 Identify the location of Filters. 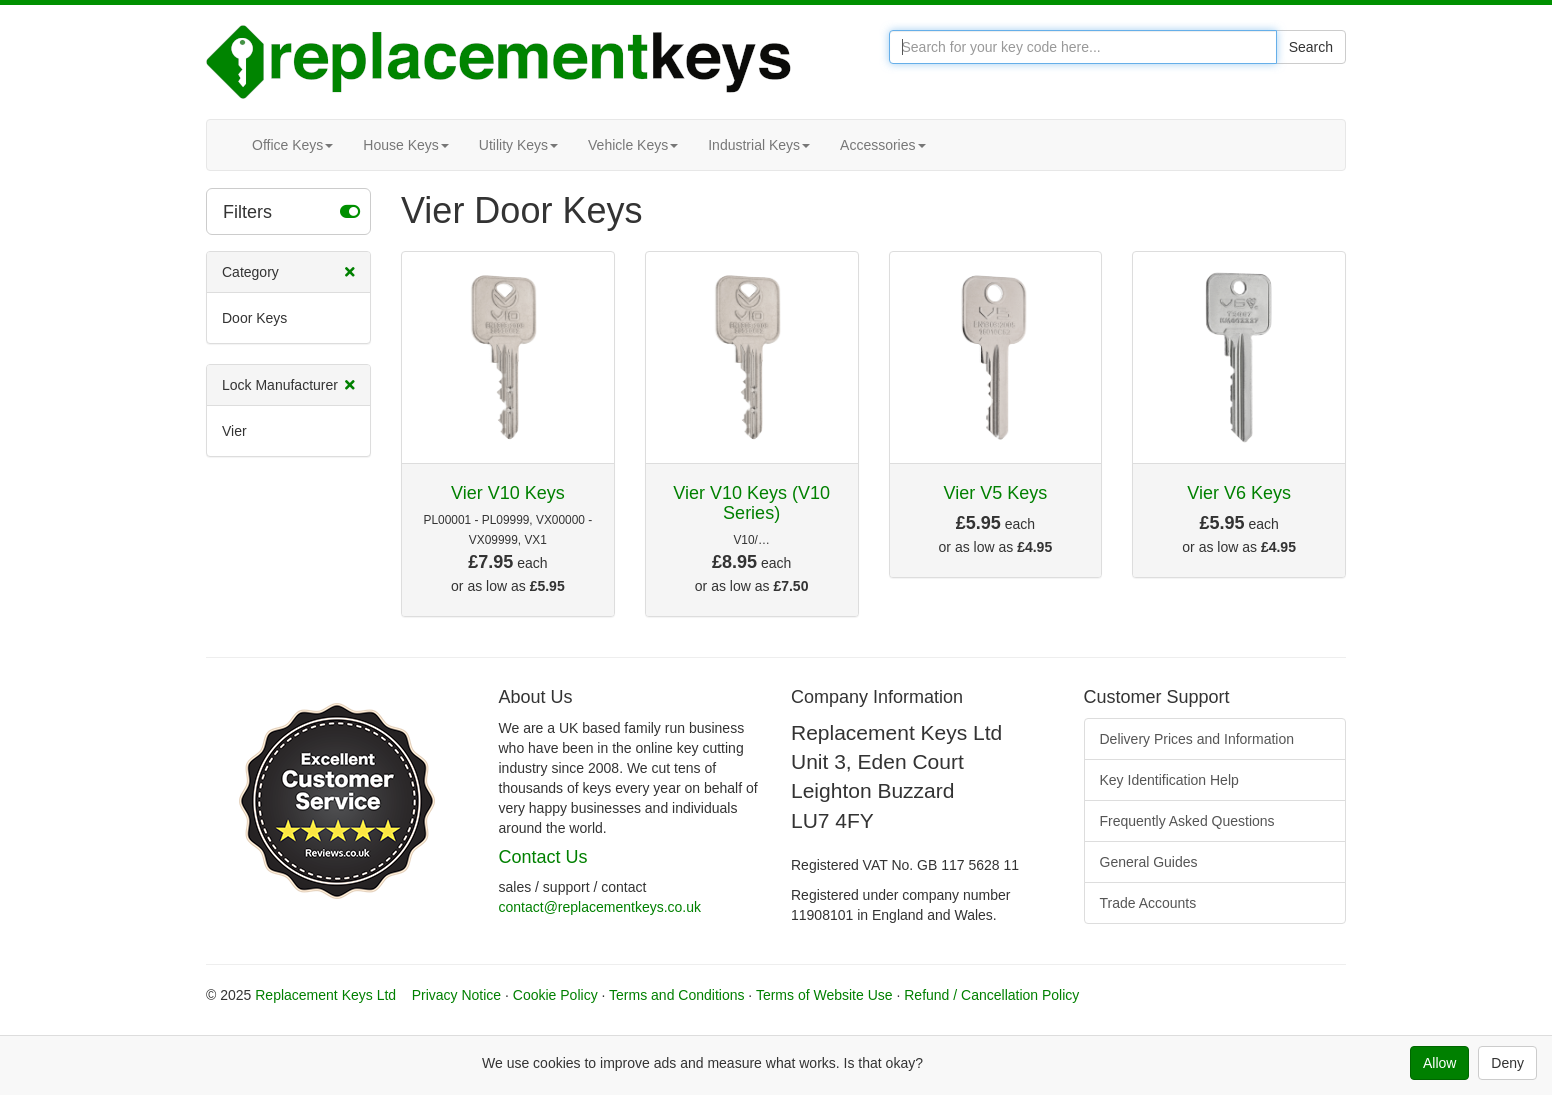
(291, 211).